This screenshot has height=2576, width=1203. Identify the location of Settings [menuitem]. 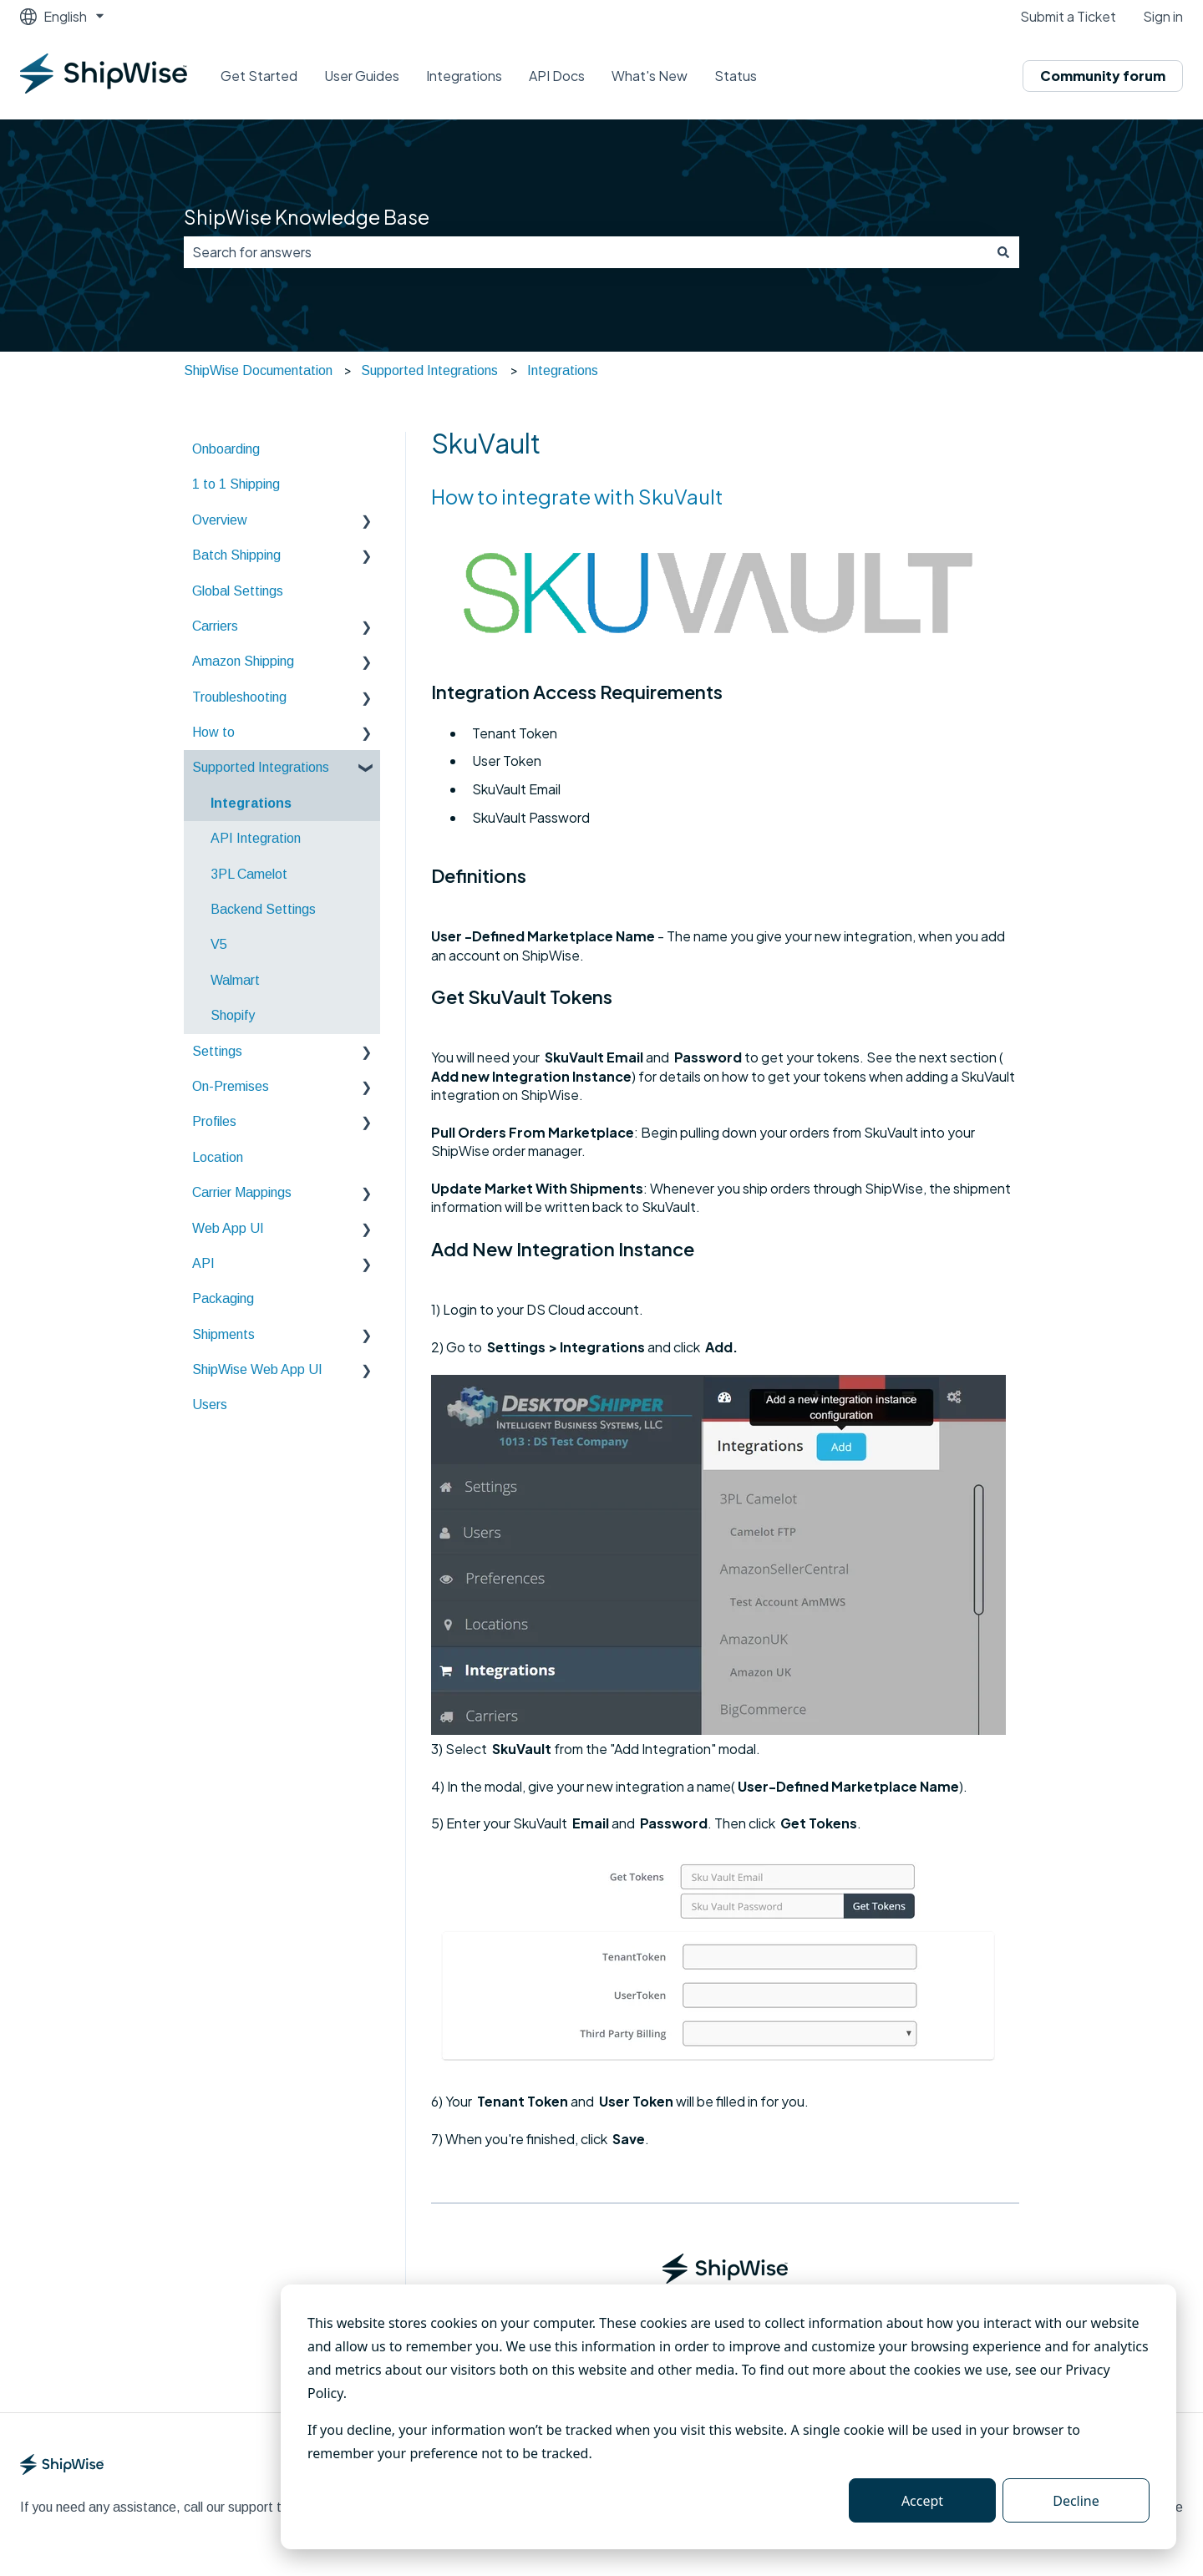
(217, 1051).